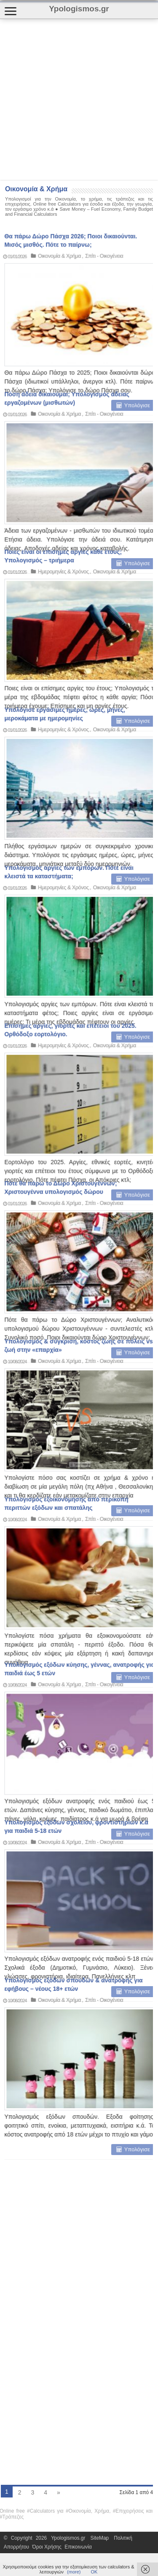  I want to click on Οικονομία & Χρήμα, so click(56, 347).